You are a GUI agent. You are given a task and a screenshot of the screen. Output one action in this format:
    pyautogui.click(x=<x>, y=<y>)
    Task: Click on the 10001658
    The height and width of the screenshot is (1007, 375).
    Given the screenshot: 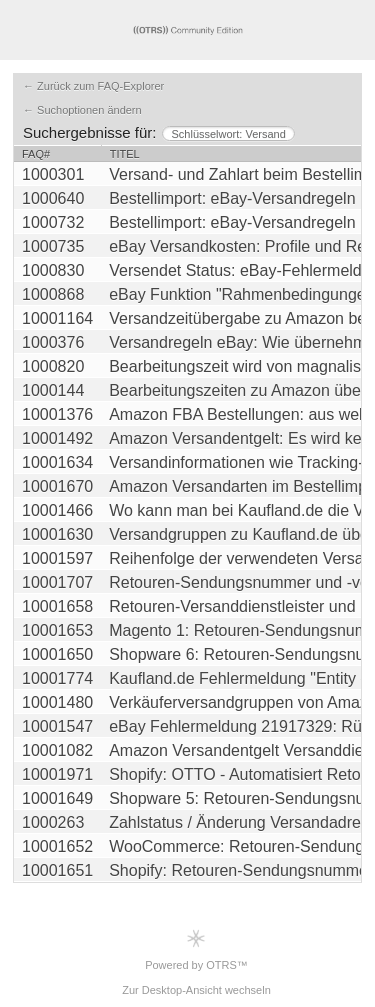 What is the action you would take?
    pyautogui.click(x=57, y=606)
    